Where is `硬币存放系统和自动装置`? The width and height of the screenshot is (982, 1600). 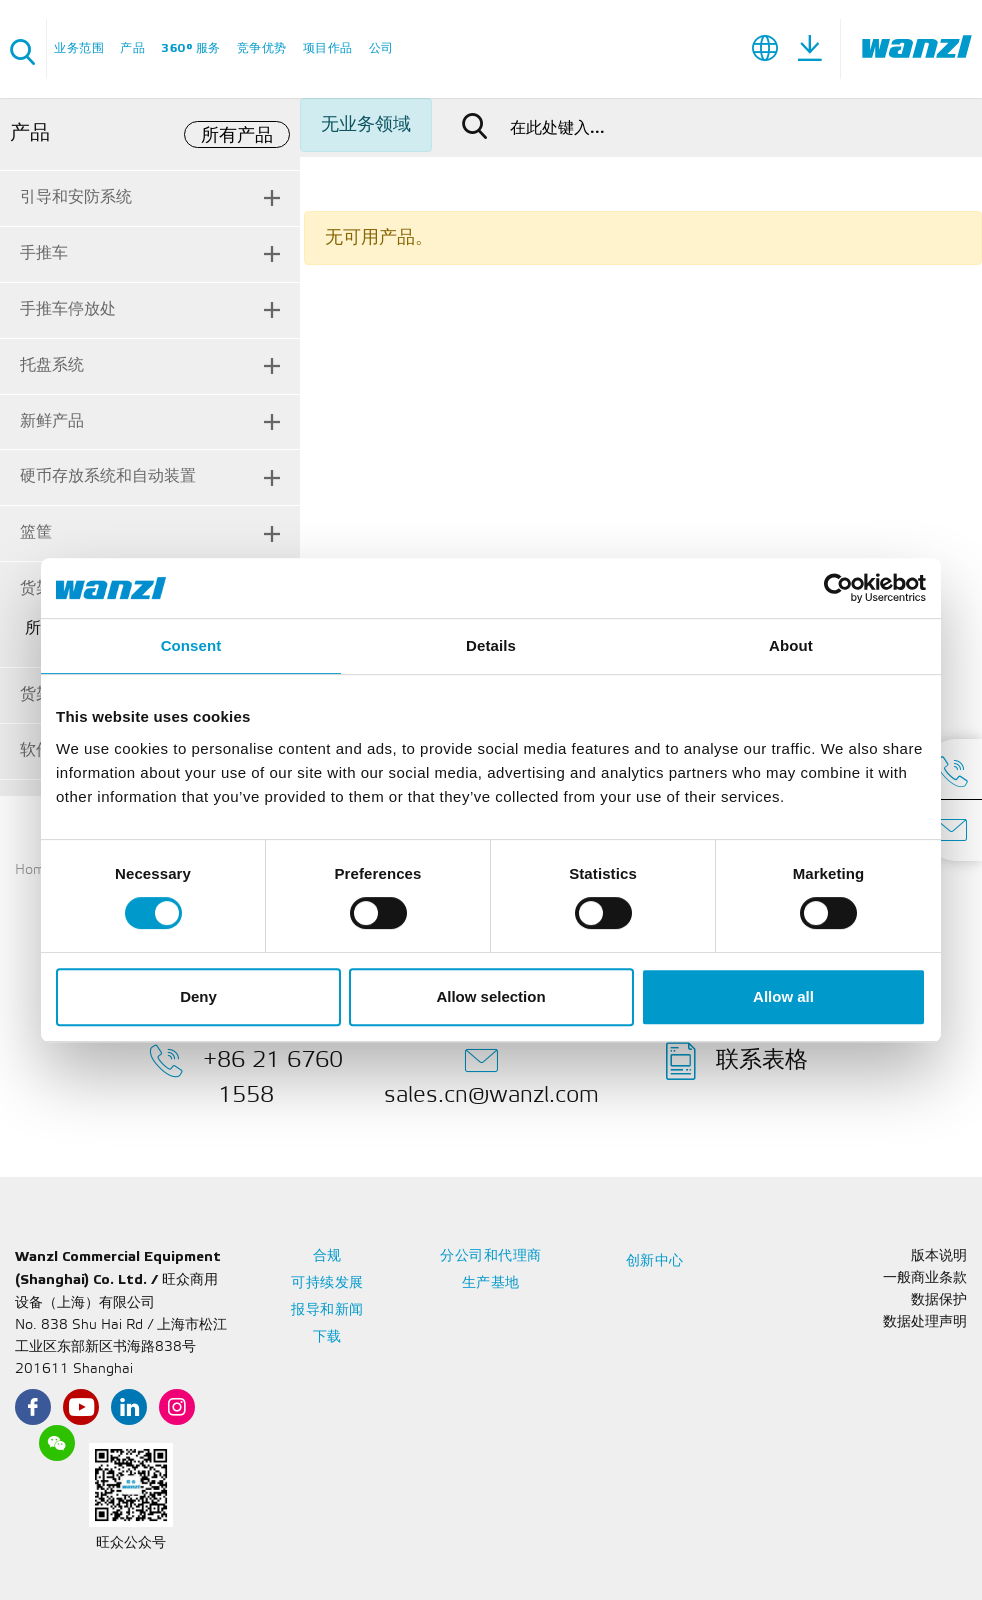 硬币存放系统和自动装置 is located at coordinates (108, 476).